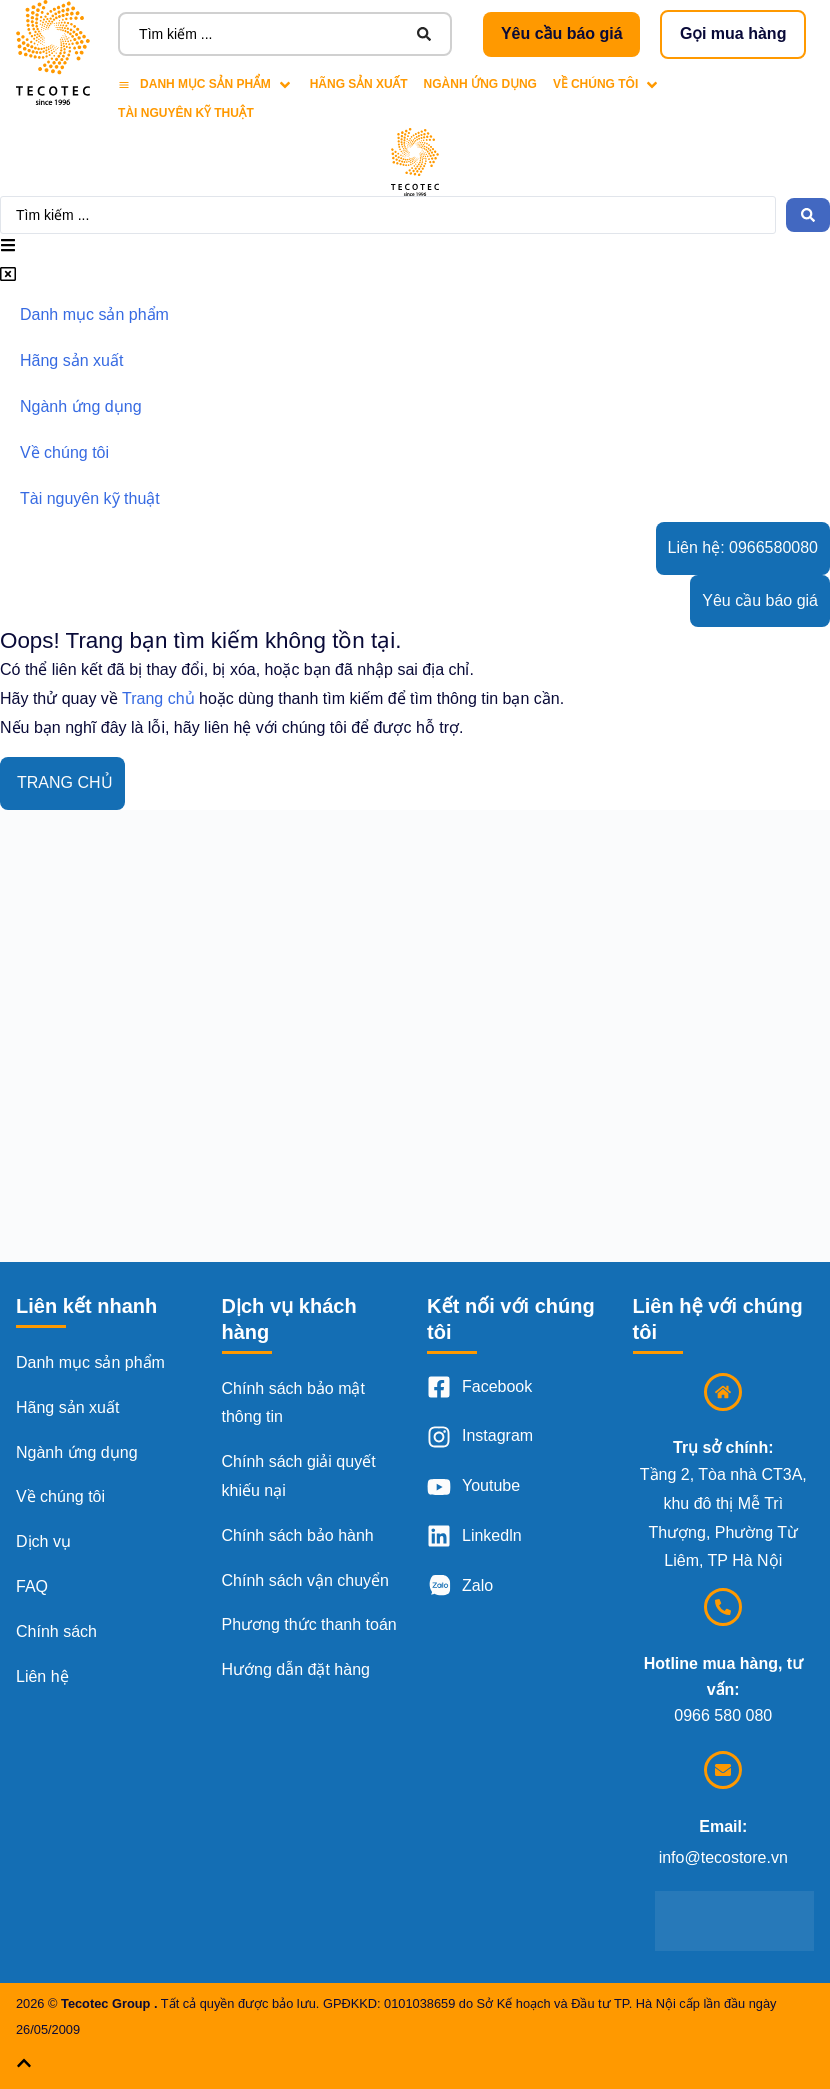 The image size is (830, 2089). Describe the element at coordinates (607, 84) in the screenshot. I see `[Về chúng tôi]` at that location.